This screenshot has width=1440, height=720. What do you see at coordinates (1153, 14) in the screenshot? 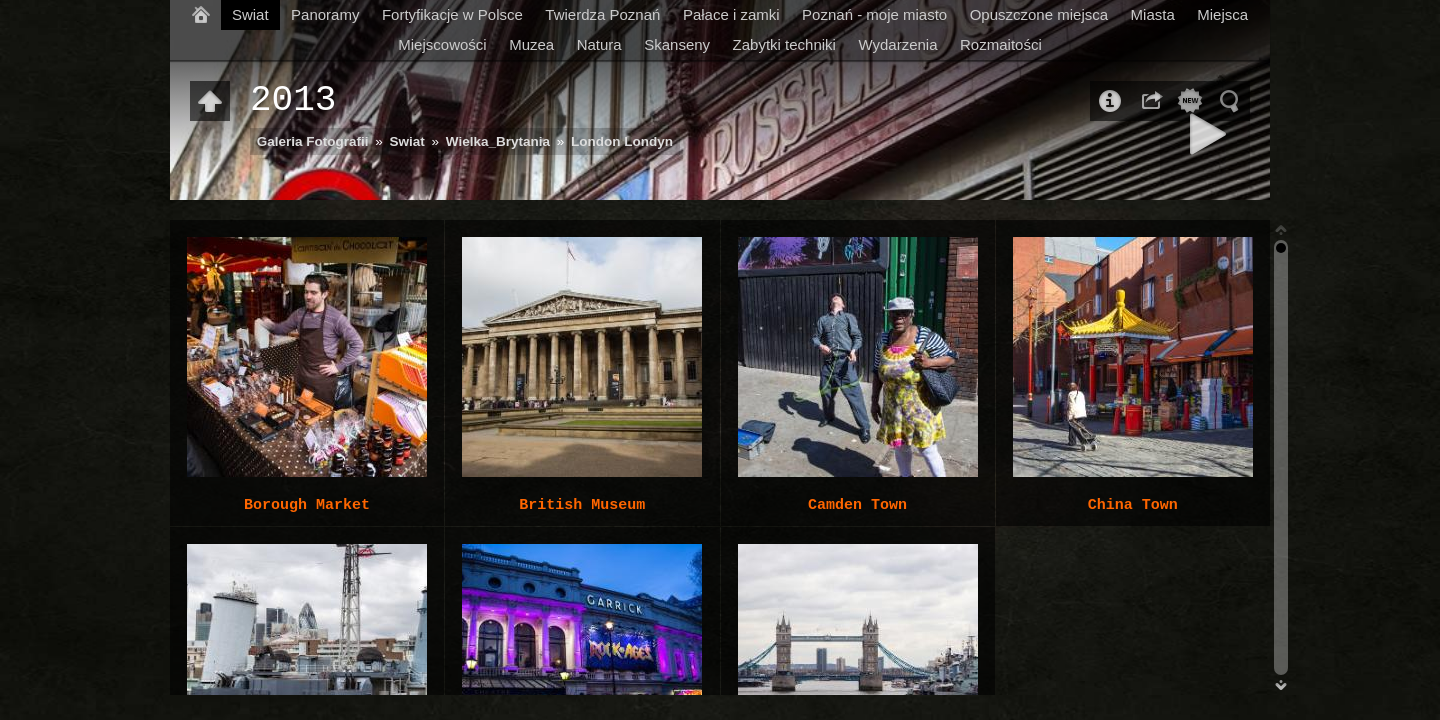
I see `Miasta` at bounding box center [1153, 14].